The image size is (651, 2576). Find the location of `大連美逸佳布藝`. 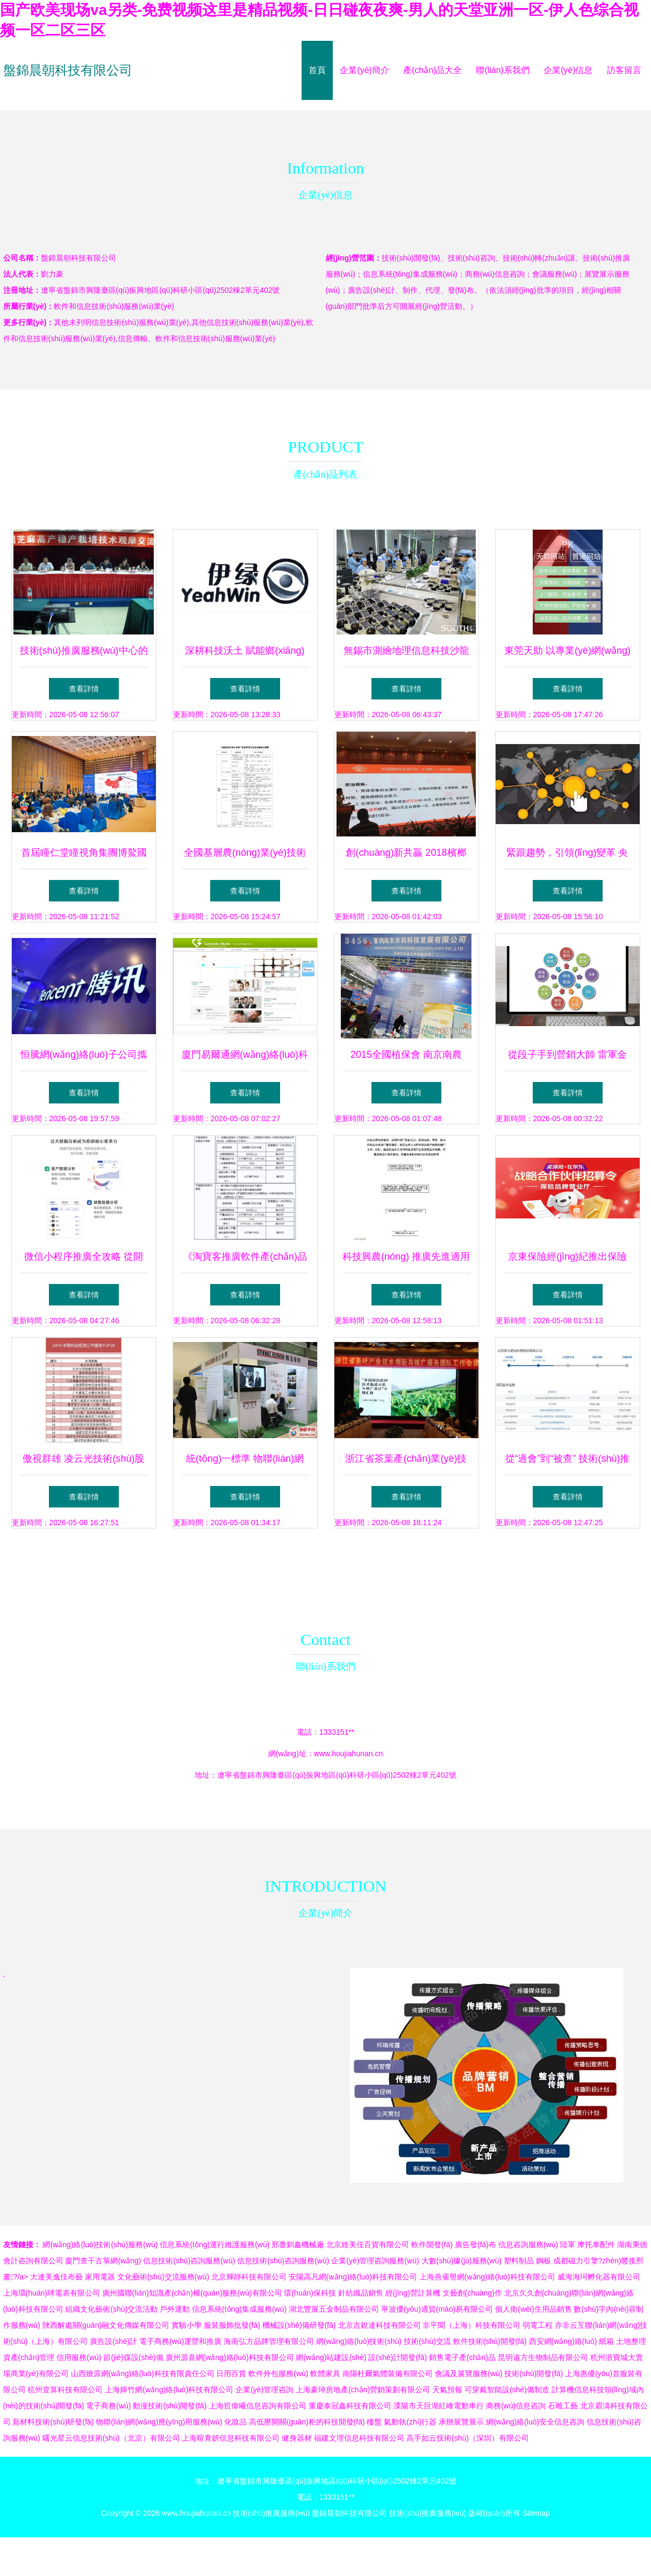

大連美逸佳布藝 is located at coordinates (56, 2276).